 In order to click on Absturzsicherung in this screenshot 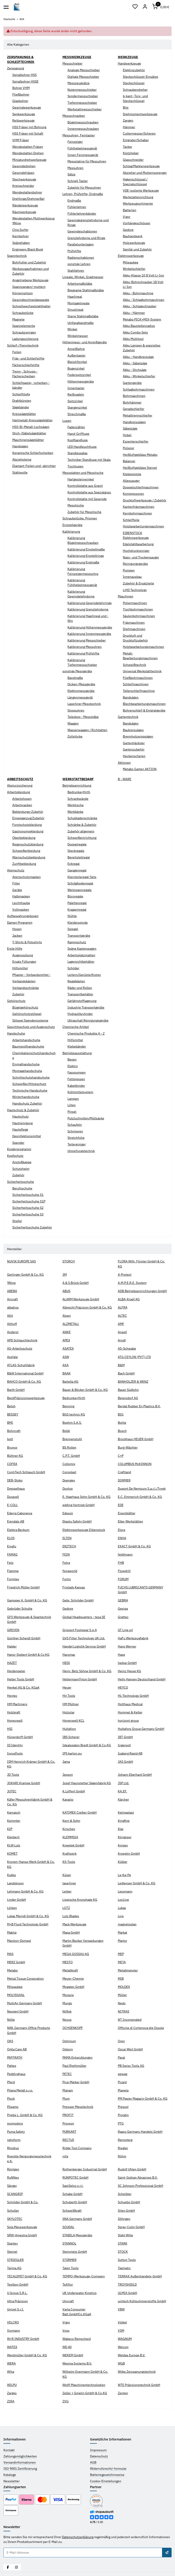, I will do `click(19, 785)`.